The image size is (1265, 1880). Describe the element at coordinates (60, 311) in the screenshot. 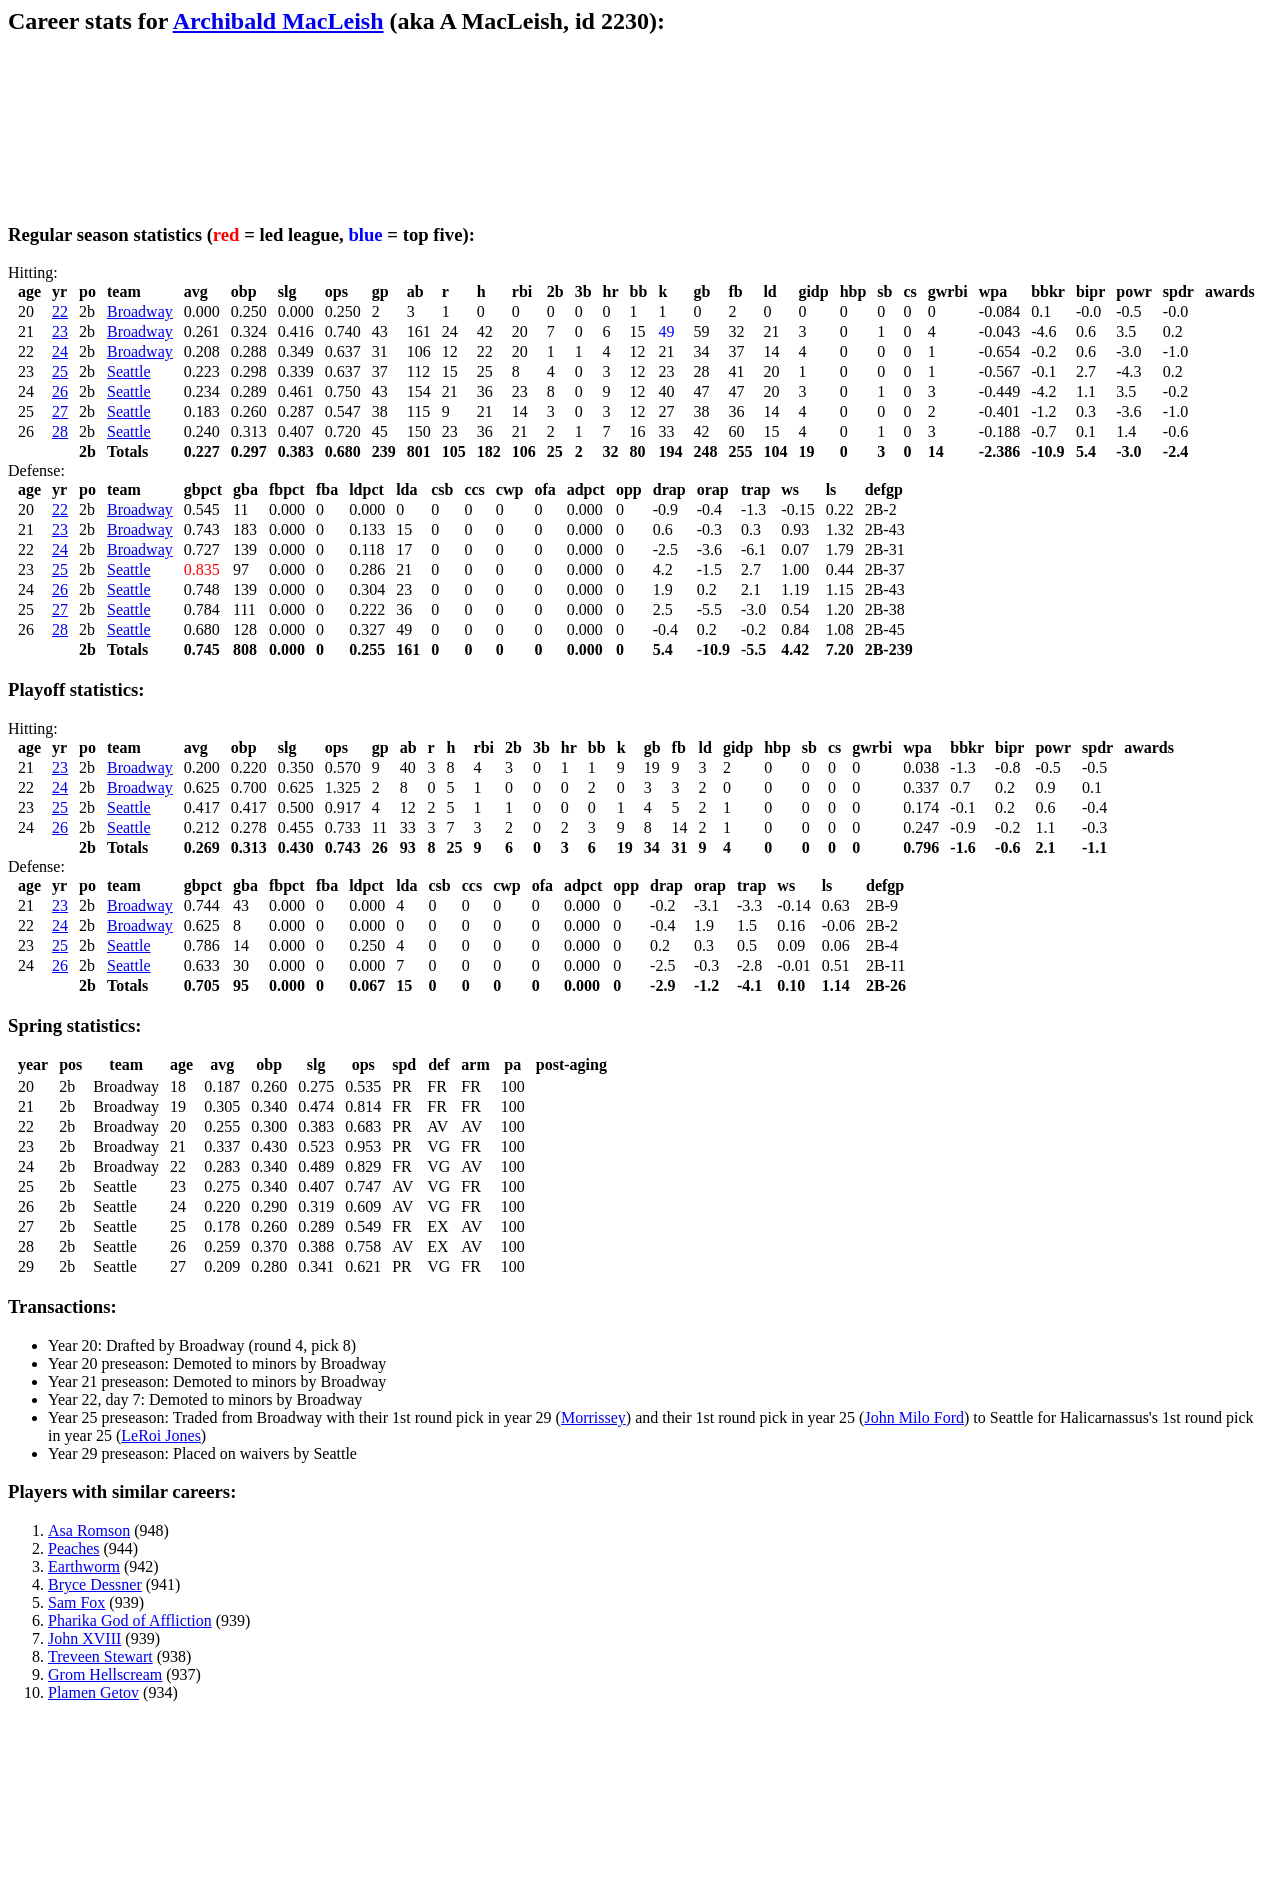

I see `22` at that location.